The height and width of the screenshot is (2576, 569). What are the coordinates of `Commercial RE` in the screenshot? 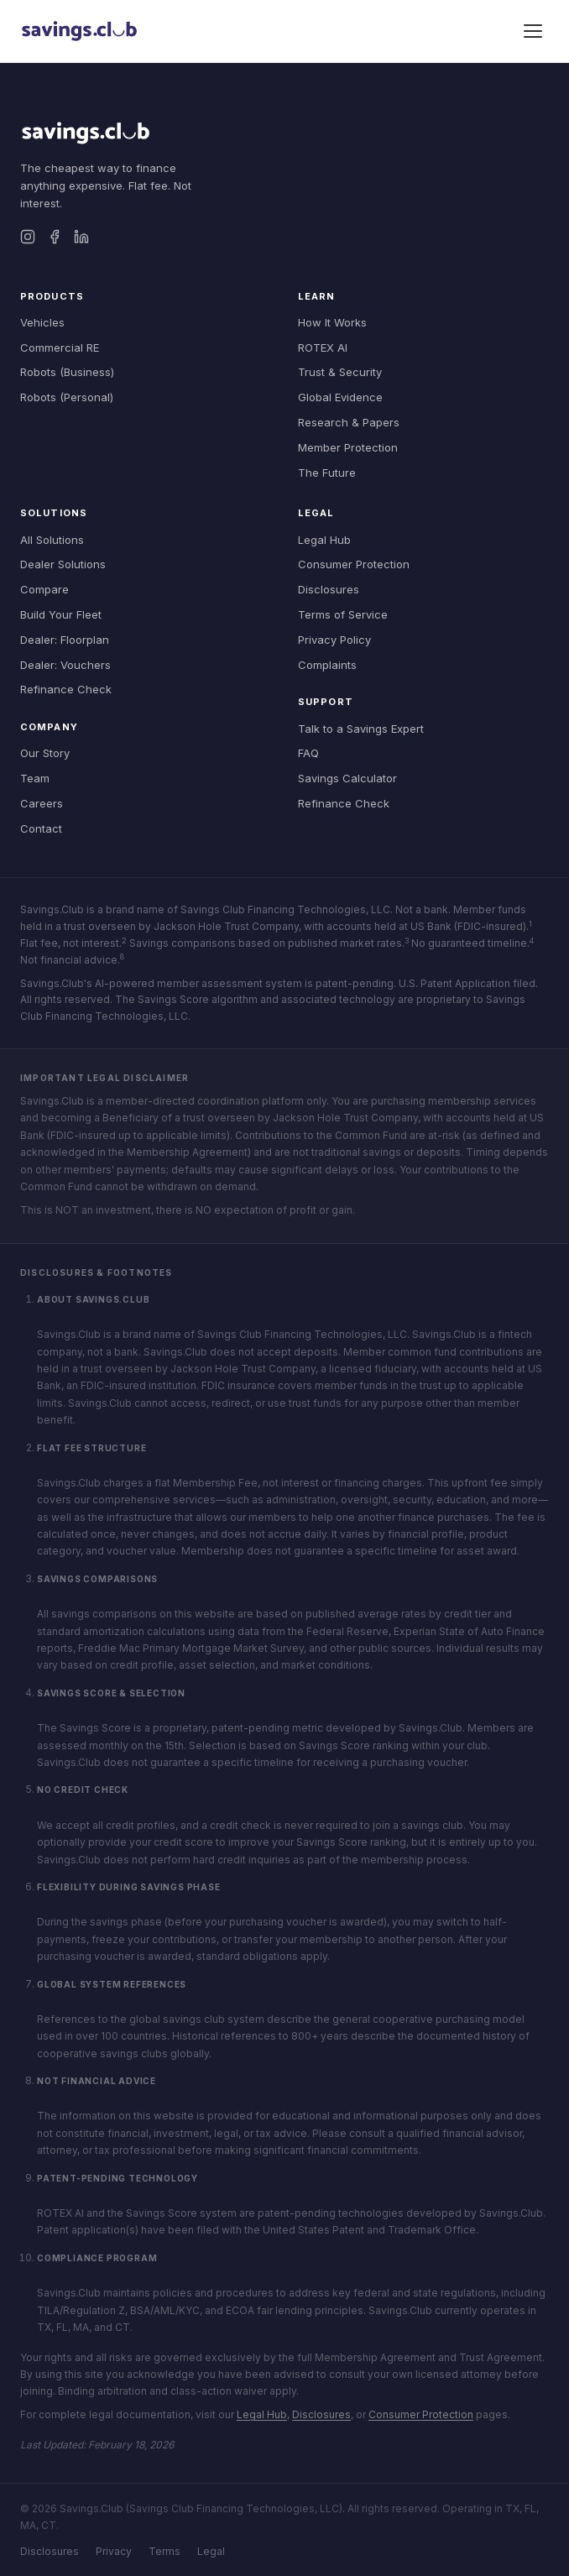 It's located at (59, 347).